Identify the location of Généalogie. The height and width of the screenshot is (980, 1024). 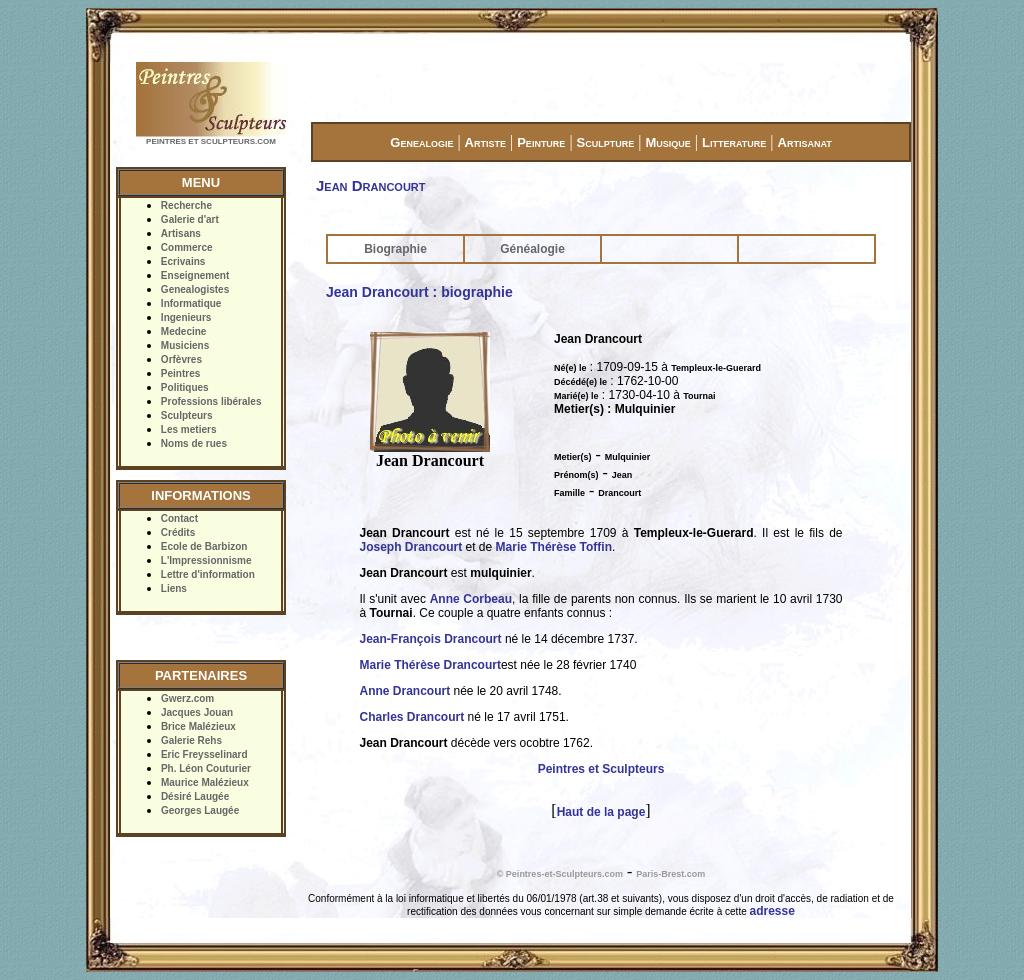
(532, 249).